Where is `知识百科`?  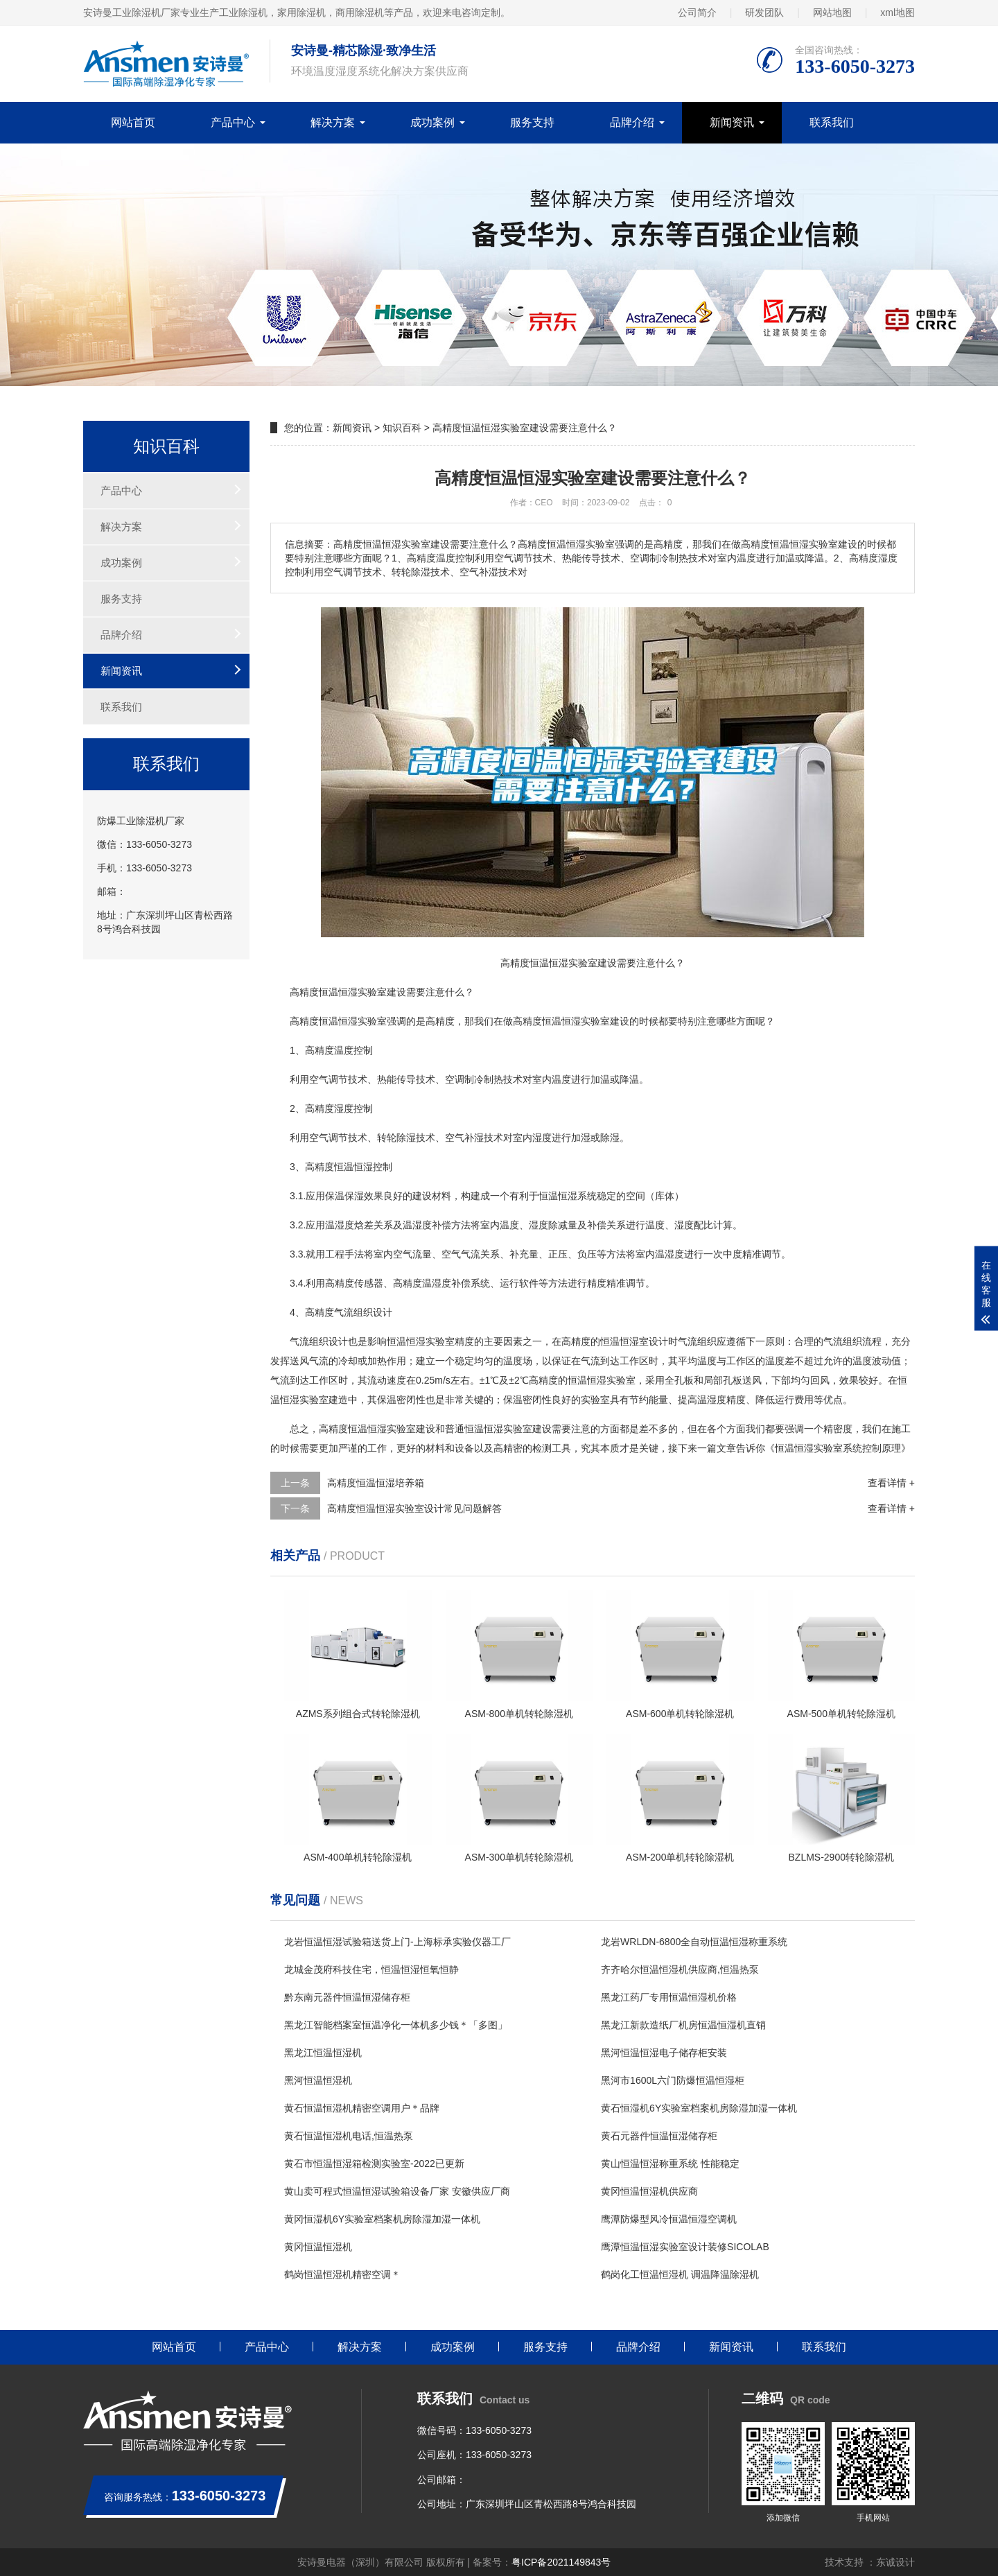
知识百科 is located at coordinates (402, 427).